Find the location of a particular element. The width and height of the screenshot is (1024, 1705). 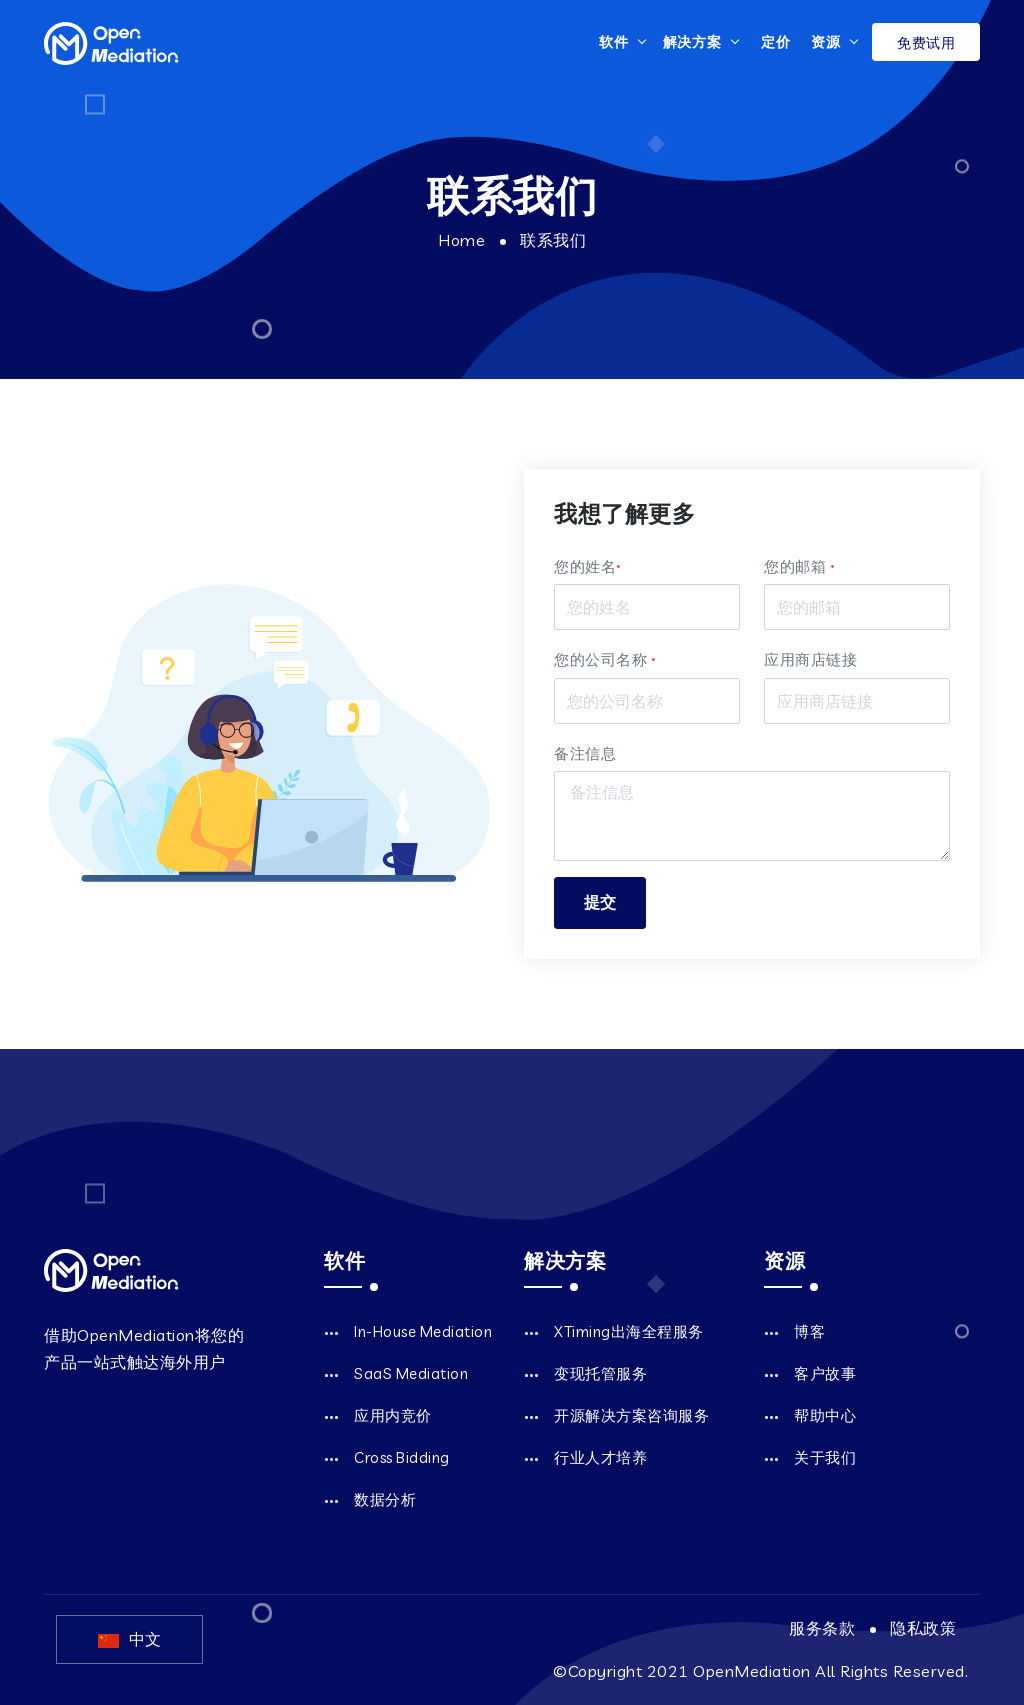

定价 is located at coordinates (776, 42).